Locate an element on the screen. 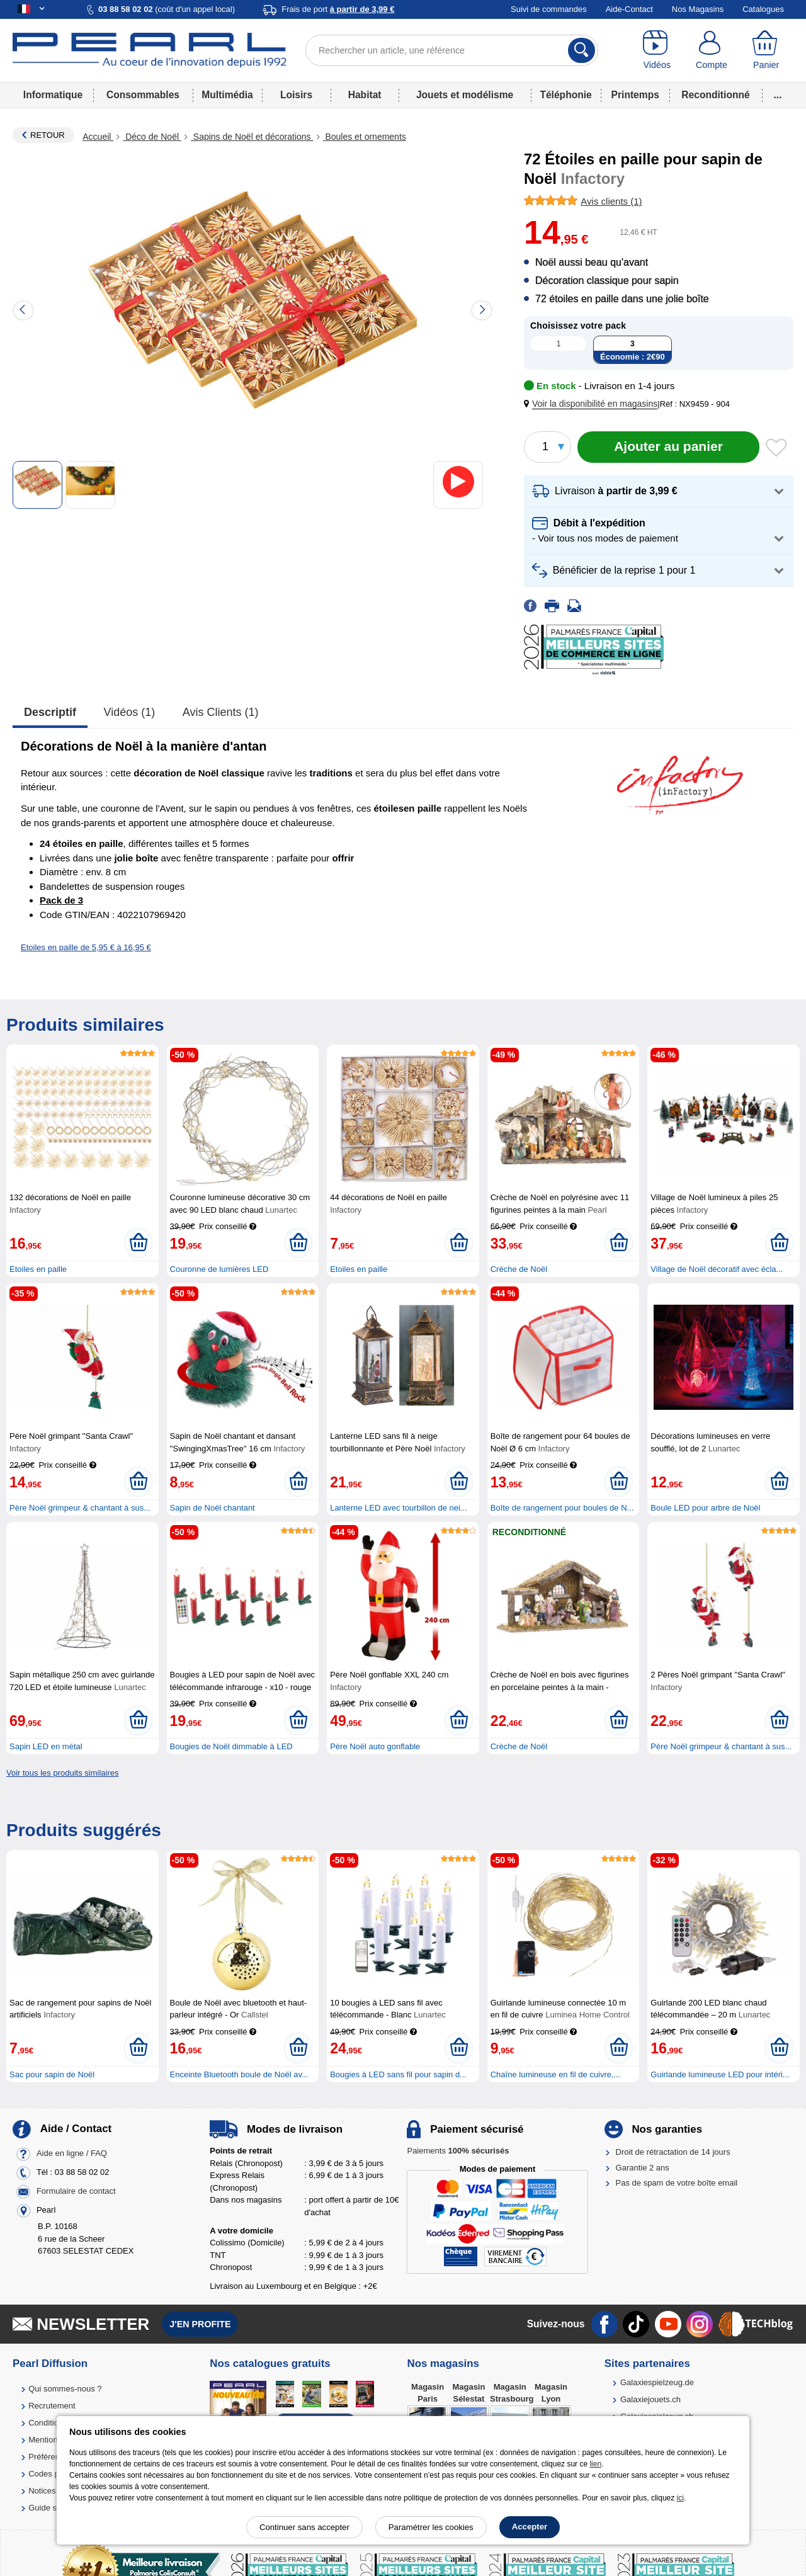  Boîte de rangement pour boules de N... is located at coordinates (562, 1507).